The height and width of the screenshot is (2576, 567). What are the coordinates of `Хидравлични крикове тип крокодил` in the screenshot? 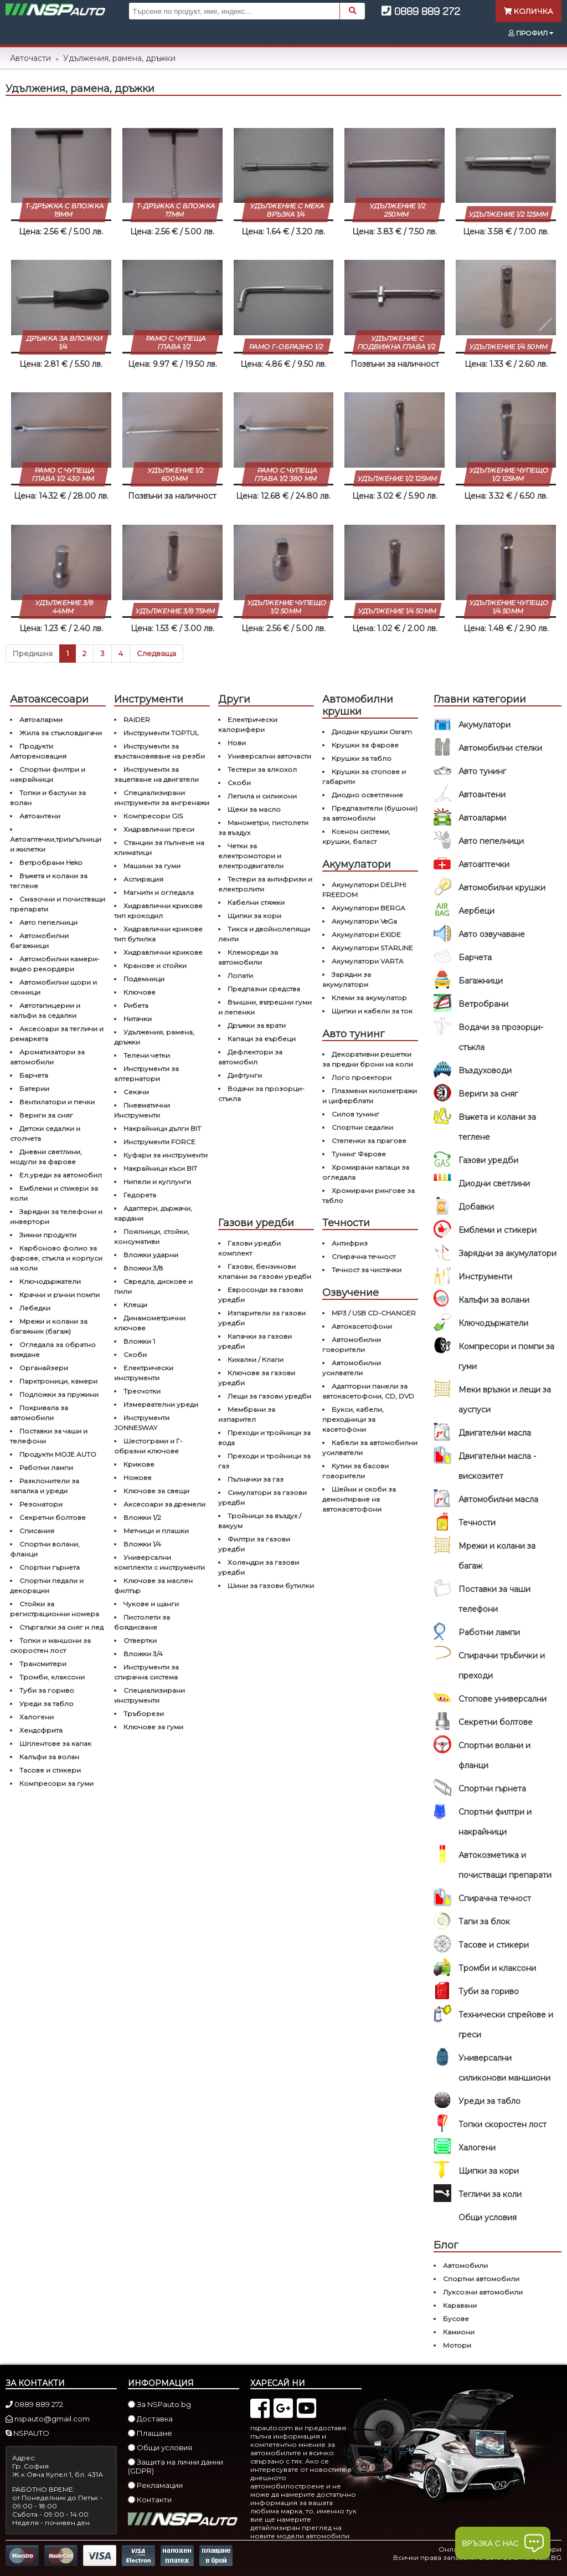 It's located at (158, 911).